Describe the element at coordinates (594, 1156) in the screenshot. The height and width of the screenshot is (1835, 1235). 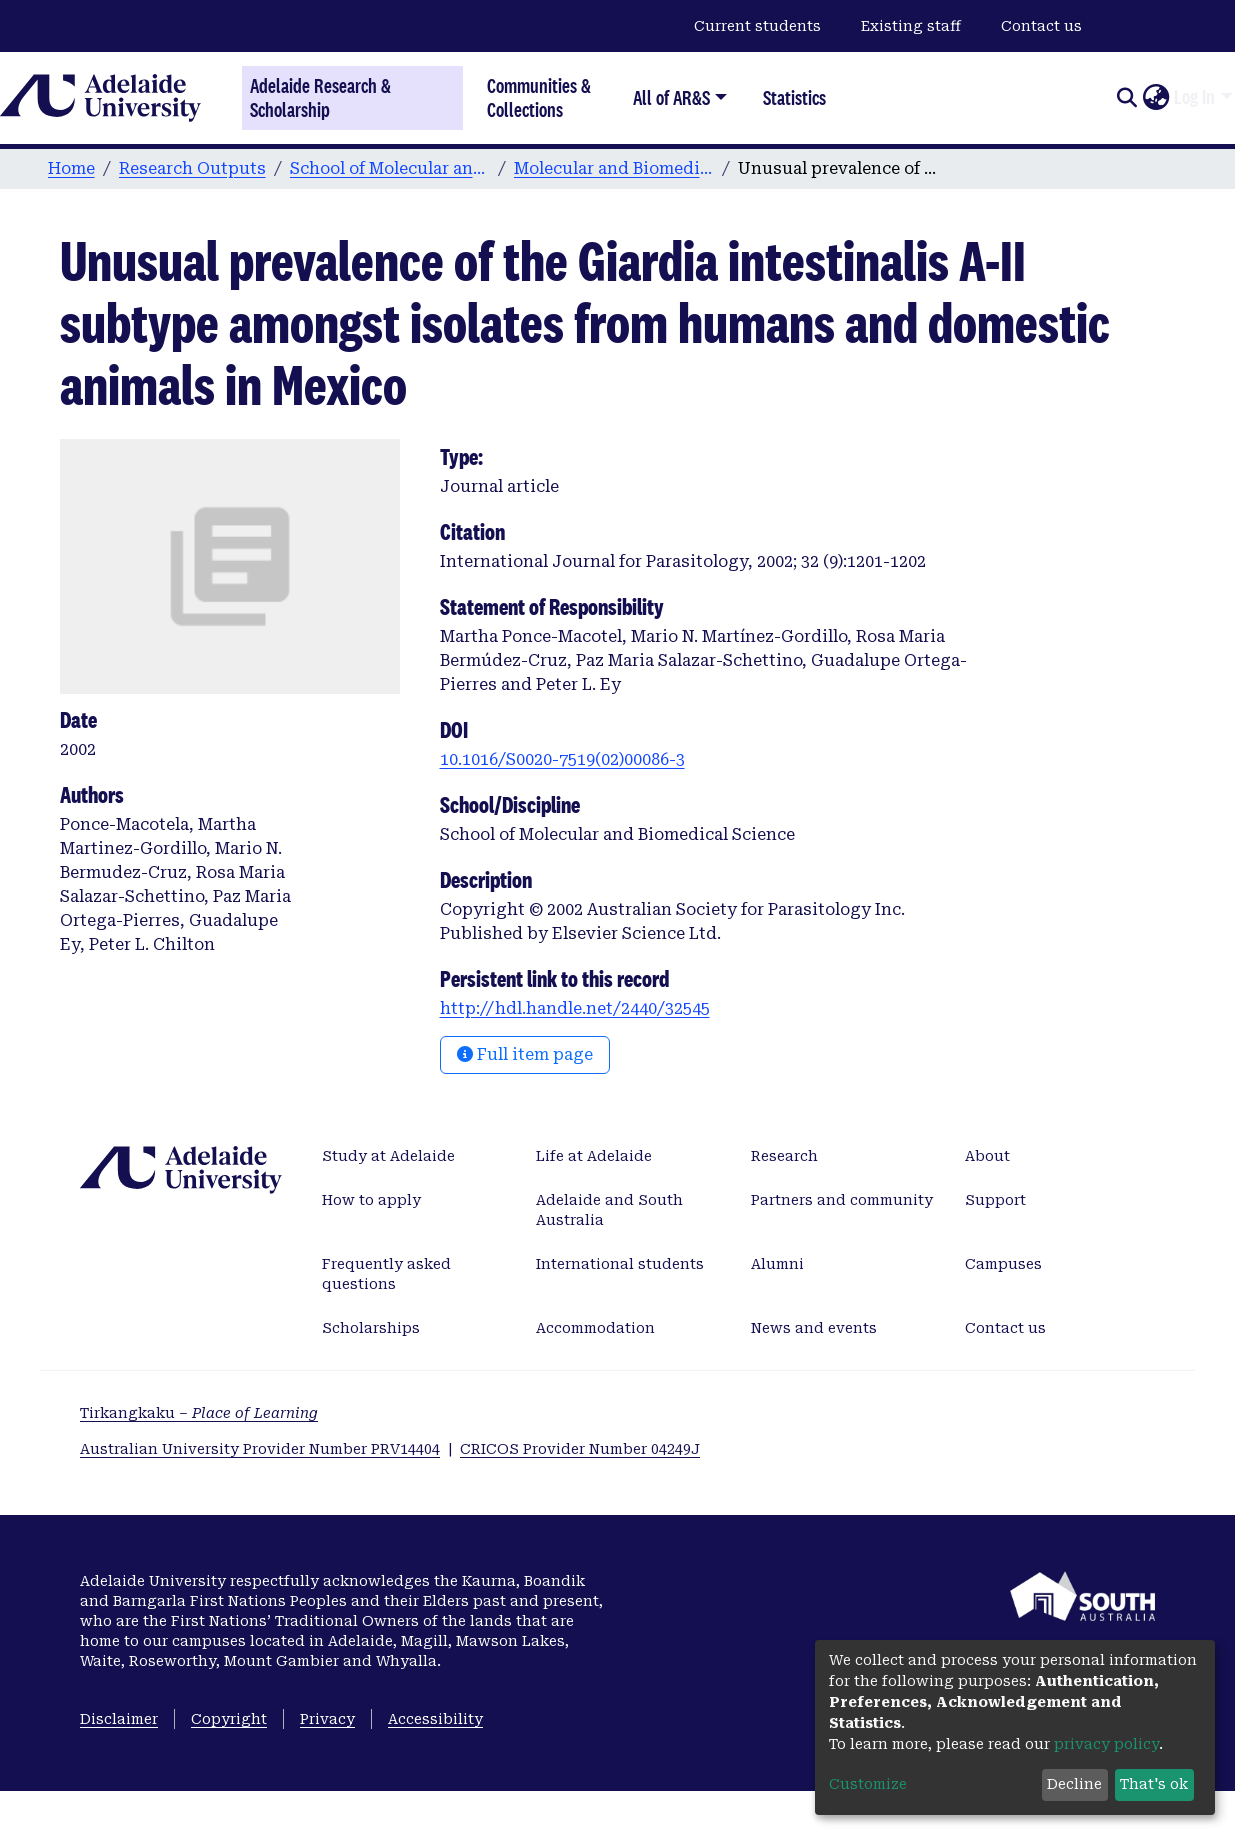
I see `Life at Adelaide` at that location.